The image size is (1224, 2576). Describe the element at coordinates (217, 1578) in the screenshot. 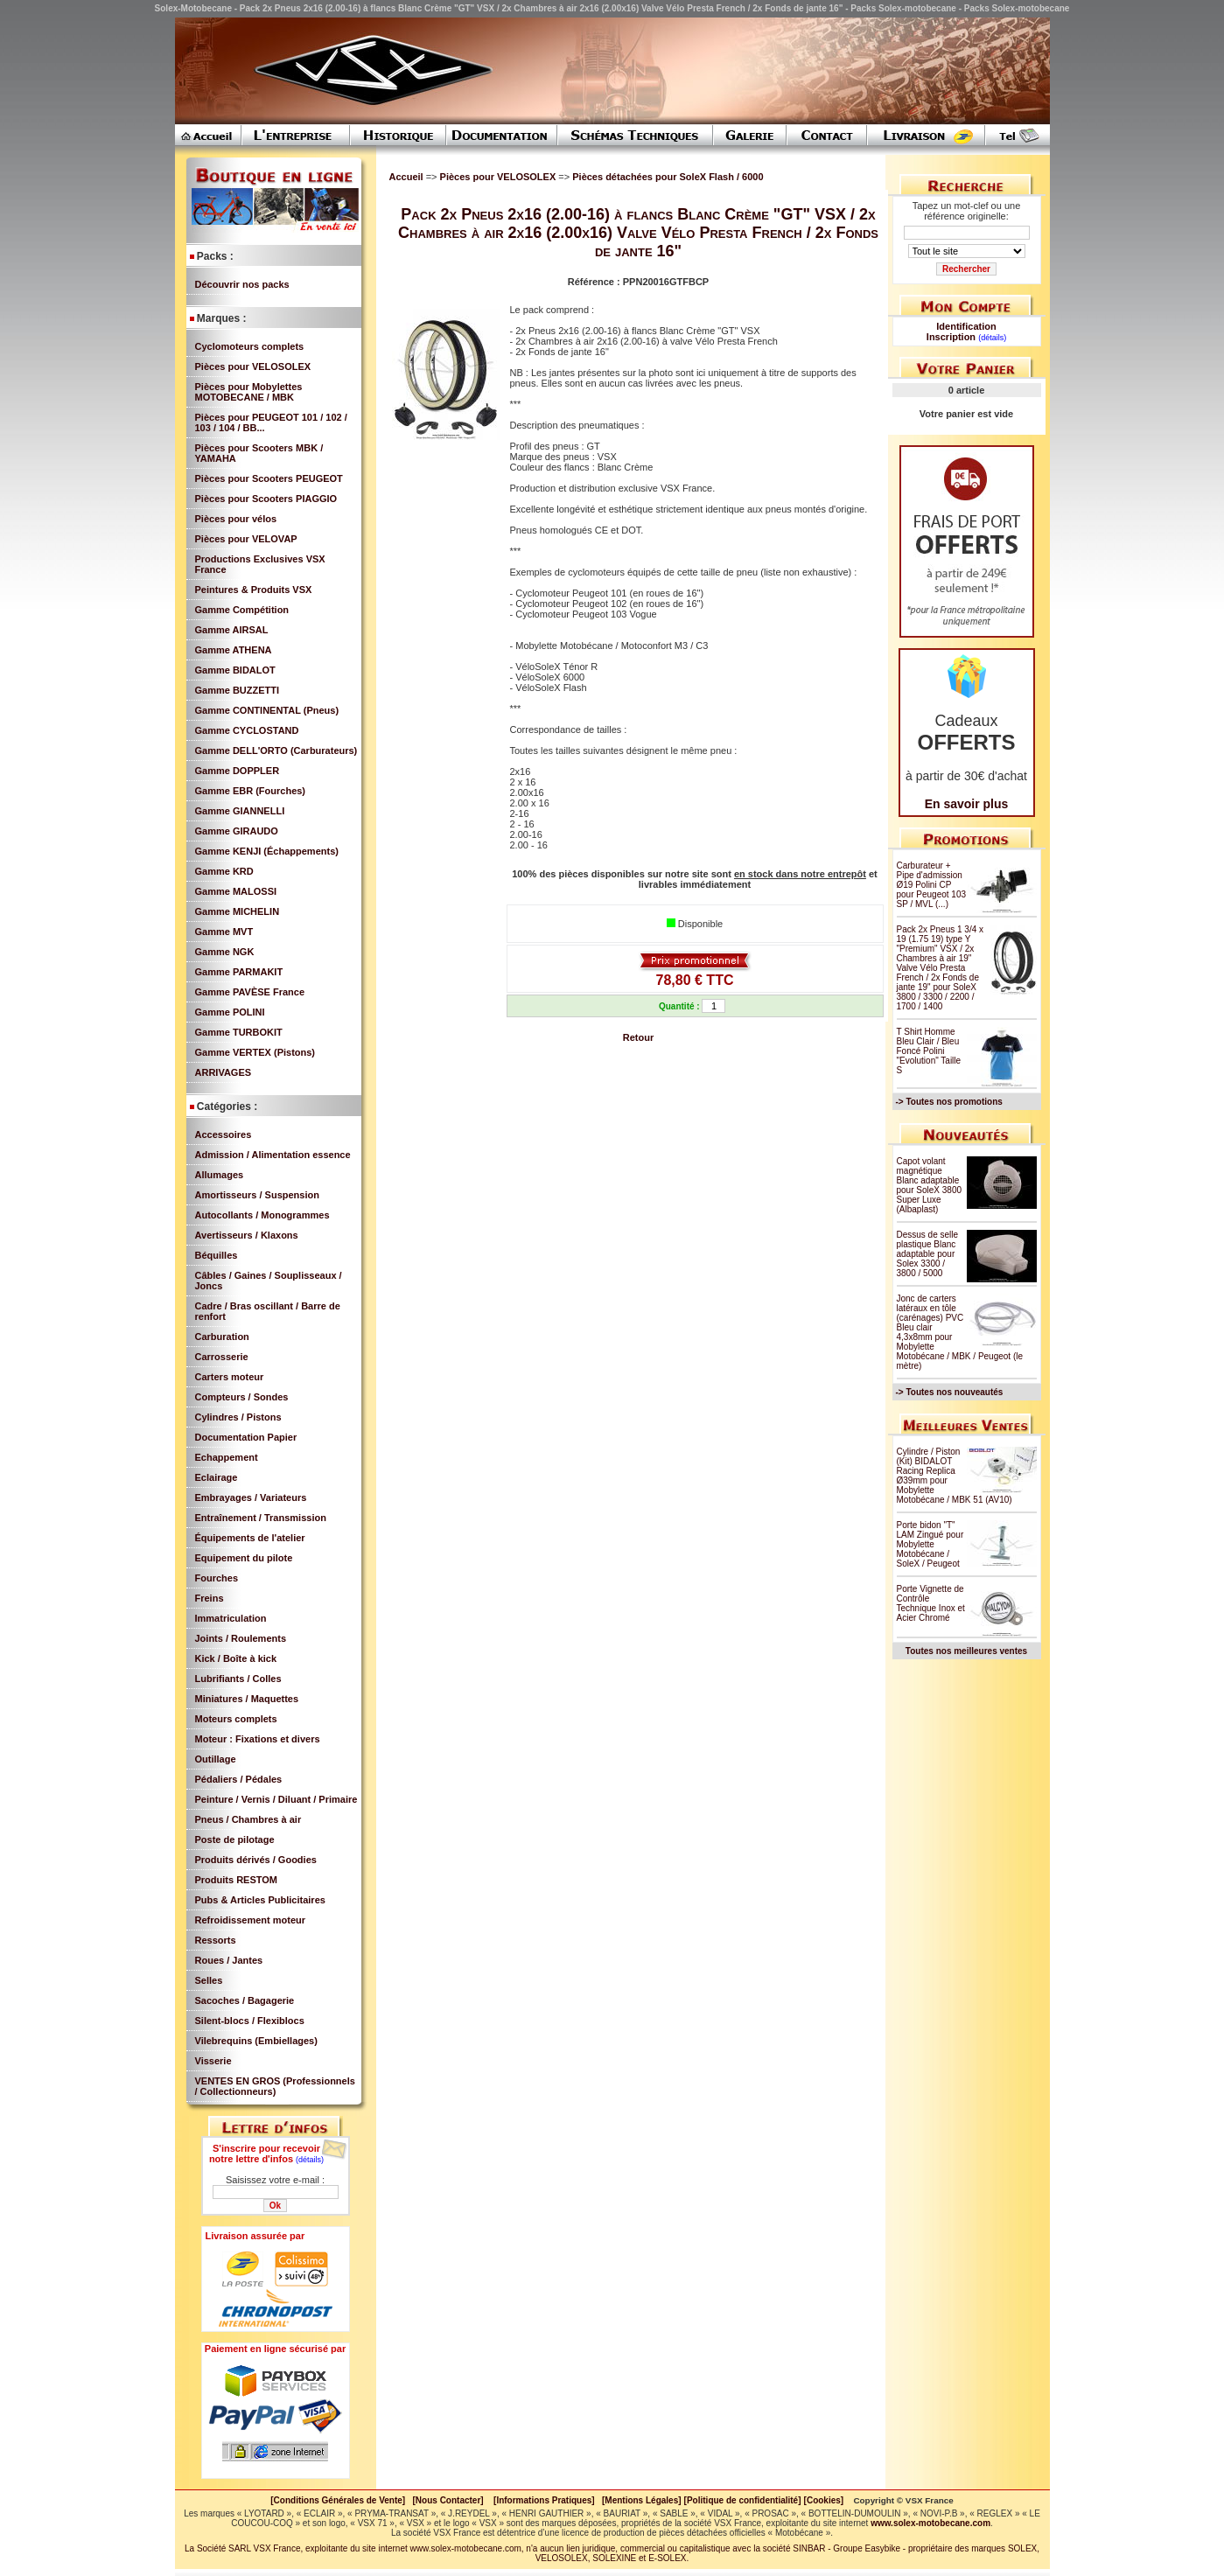

I see `Fourches` at that location.